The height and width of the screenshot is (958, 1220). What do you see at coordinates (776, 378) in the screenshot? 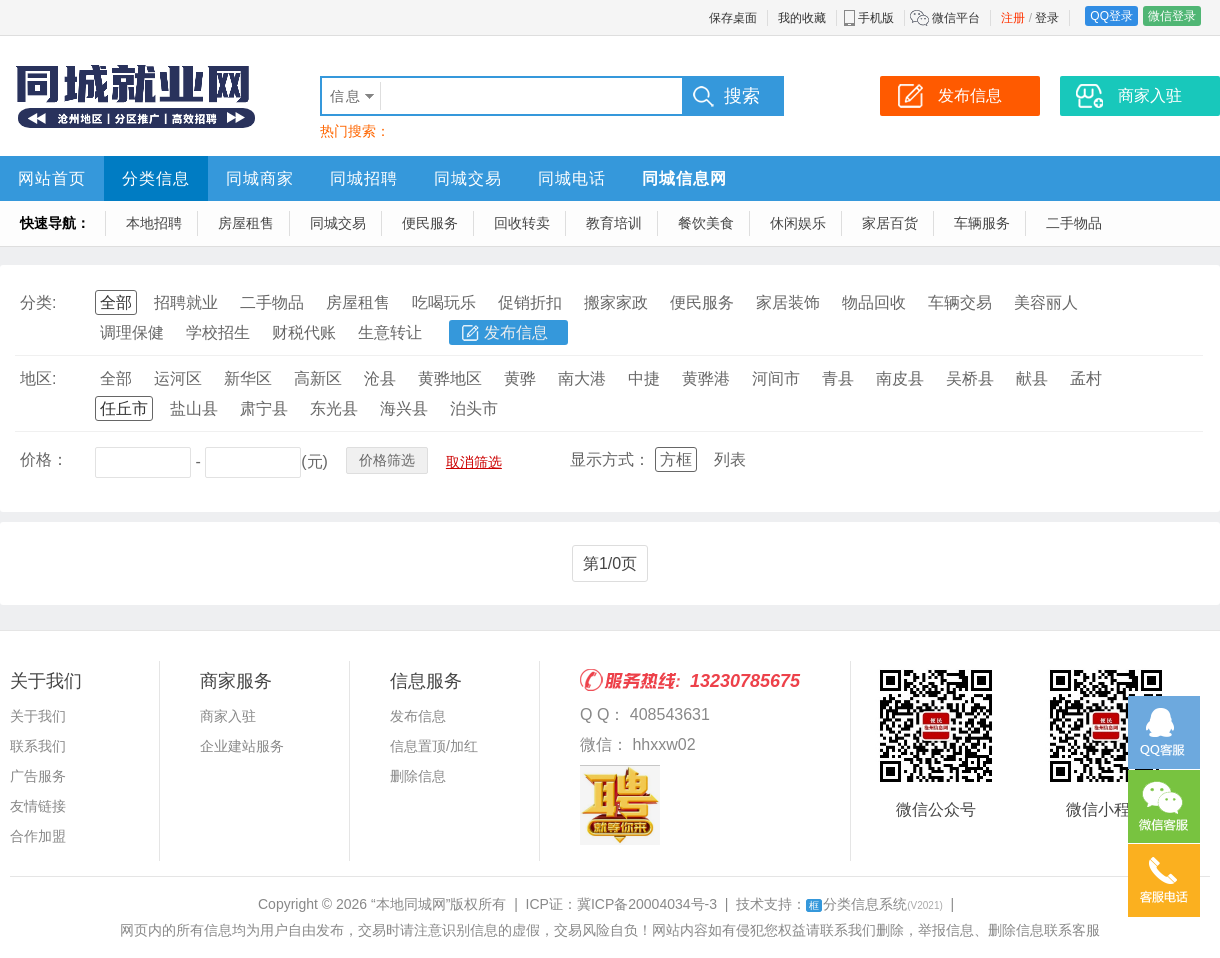
I see `河间市` at bounding box center [776, 378].